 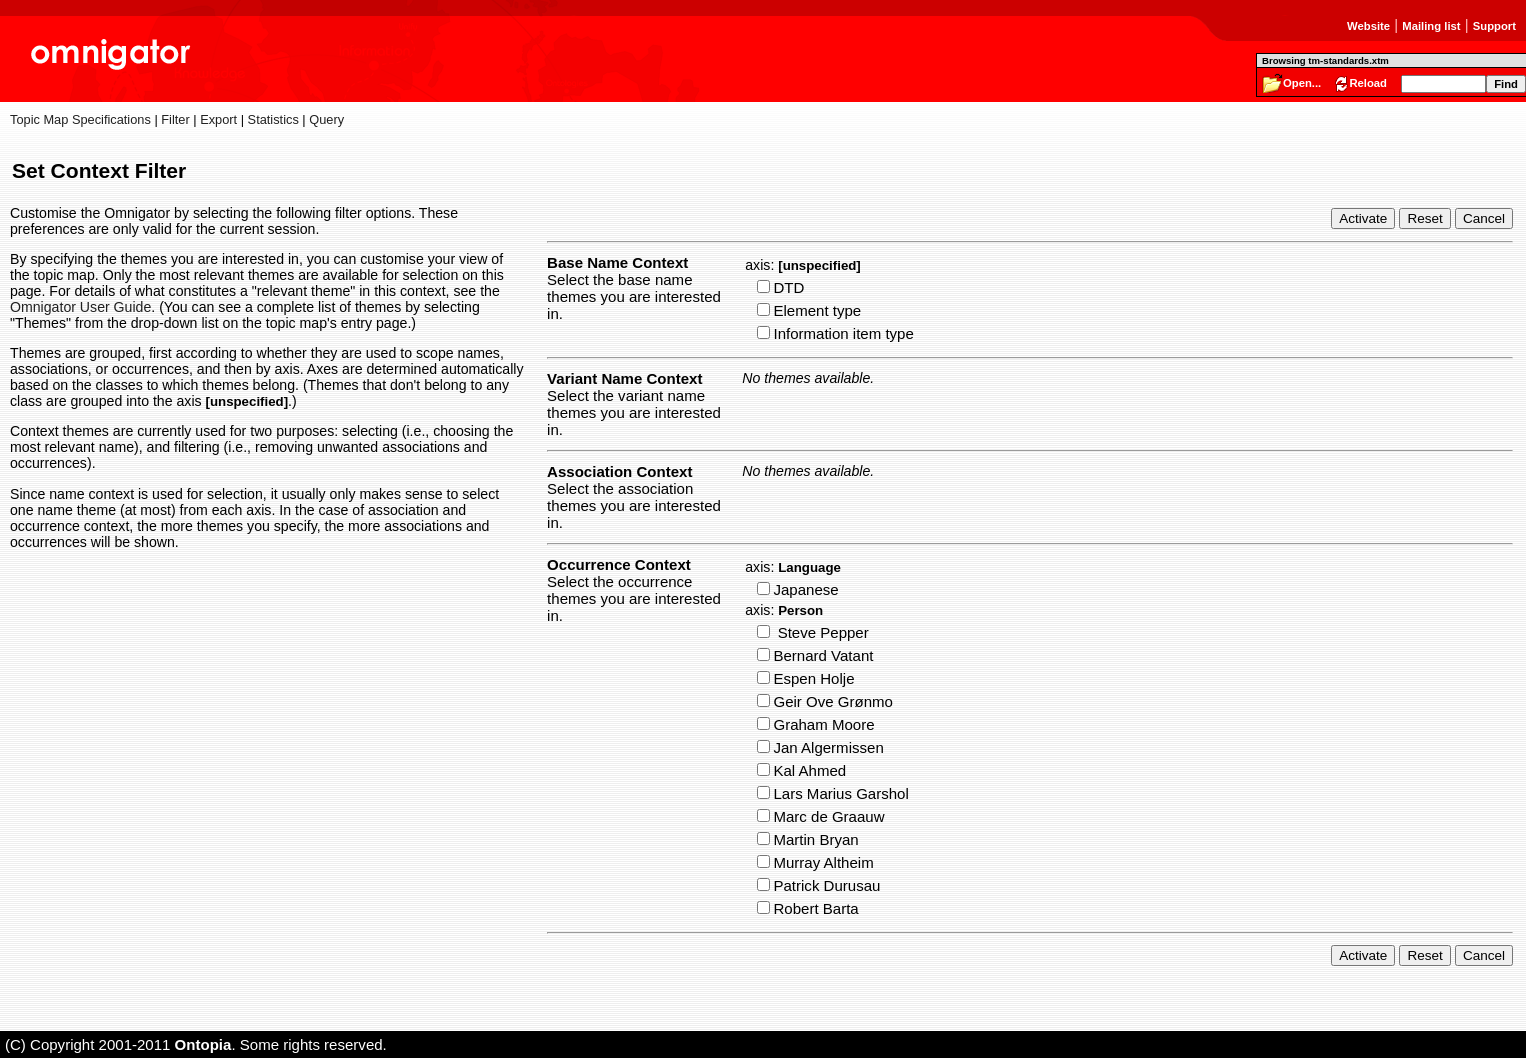 I want to click on Statistics, so click(x=273, y=119).